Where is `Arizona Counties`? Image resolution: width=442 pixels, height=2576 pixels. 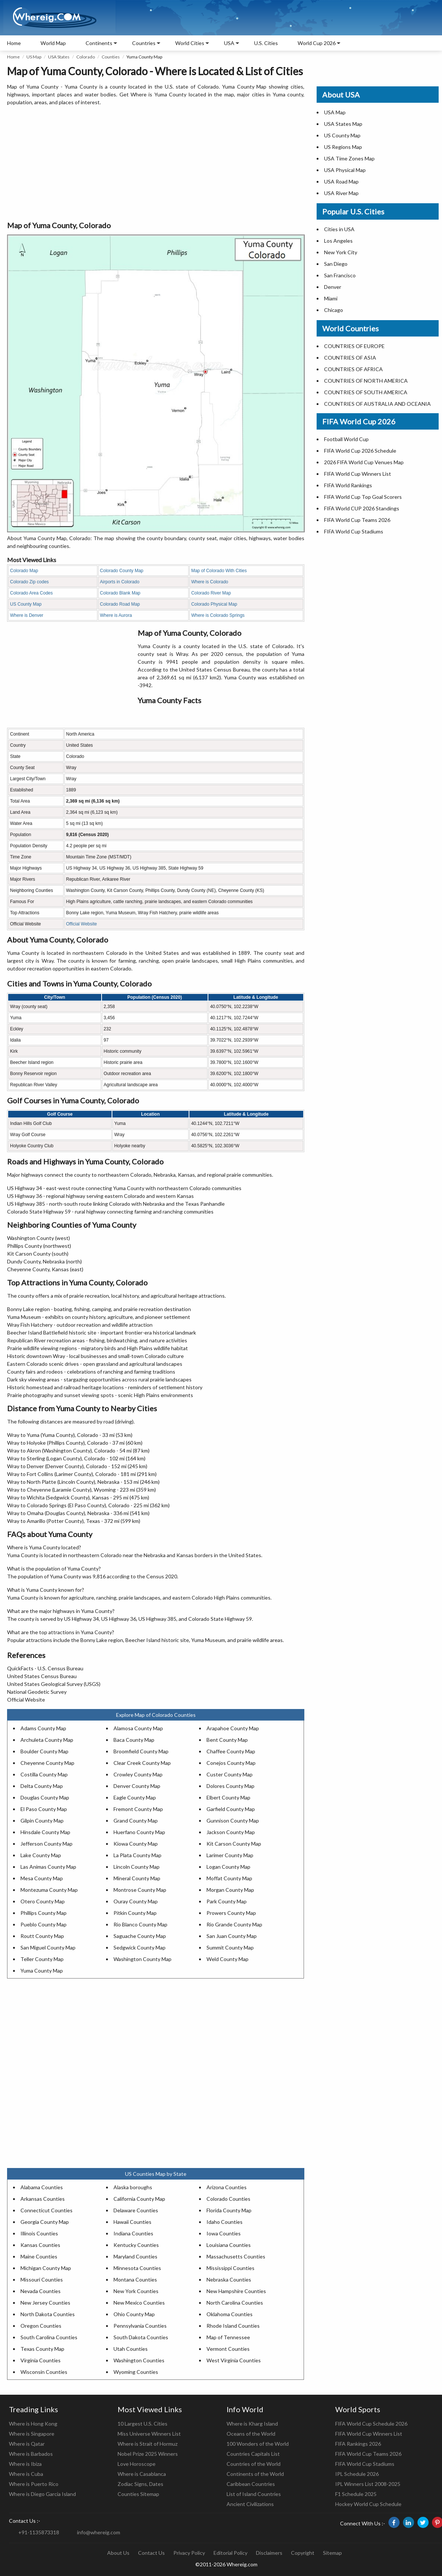 Arizona Counties is located at coordinates (226, 2187).